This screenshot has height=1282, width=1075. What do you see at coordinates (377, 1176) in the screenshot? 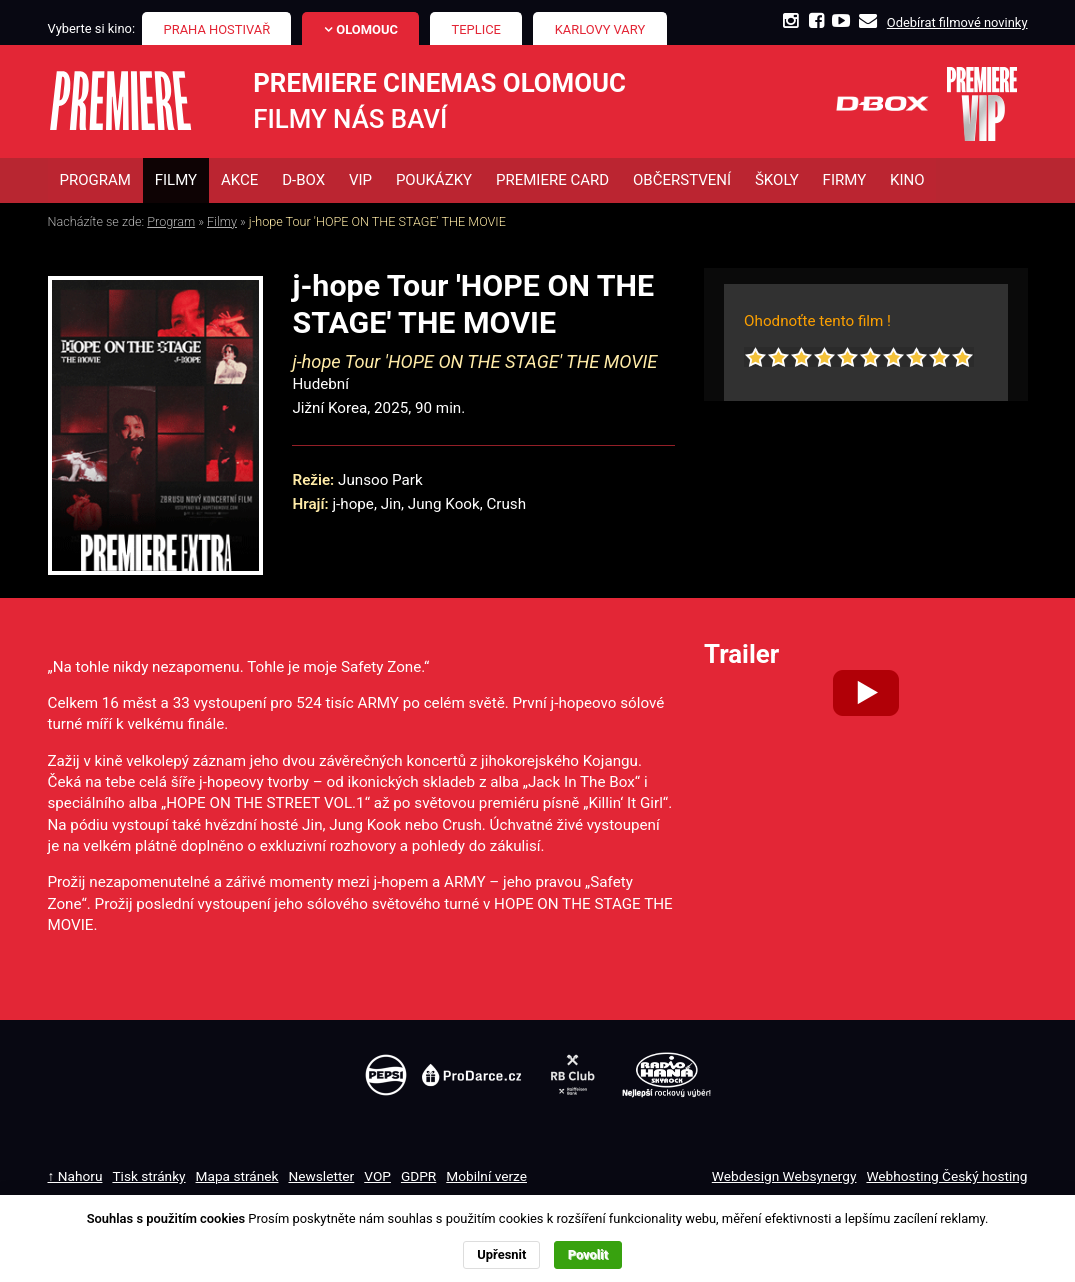
I see `VOP` at bounding box center [377, 1176].